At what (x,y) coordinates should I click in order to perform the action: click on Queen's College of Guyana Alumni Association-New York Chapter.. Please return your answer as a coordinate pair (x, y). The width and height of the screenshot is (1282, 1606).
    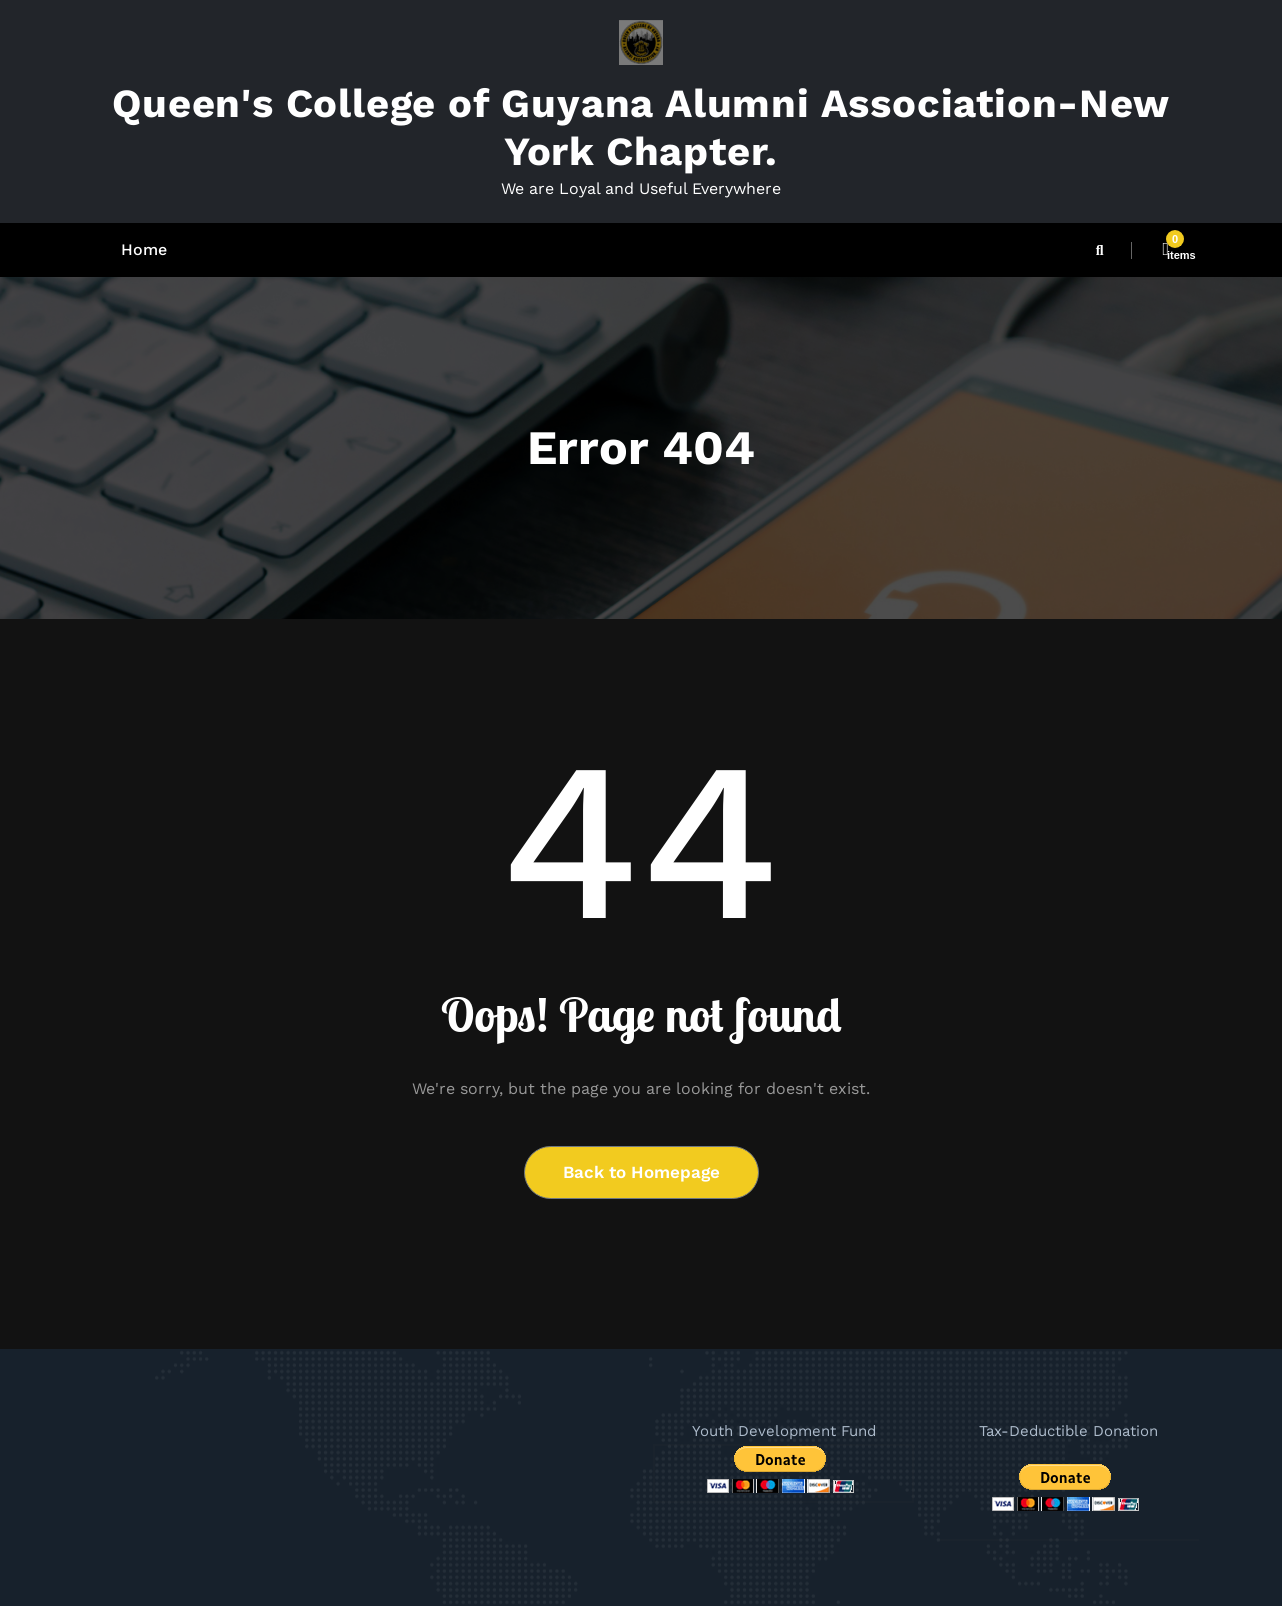
    Looking at the image, I should click on (640, 127).